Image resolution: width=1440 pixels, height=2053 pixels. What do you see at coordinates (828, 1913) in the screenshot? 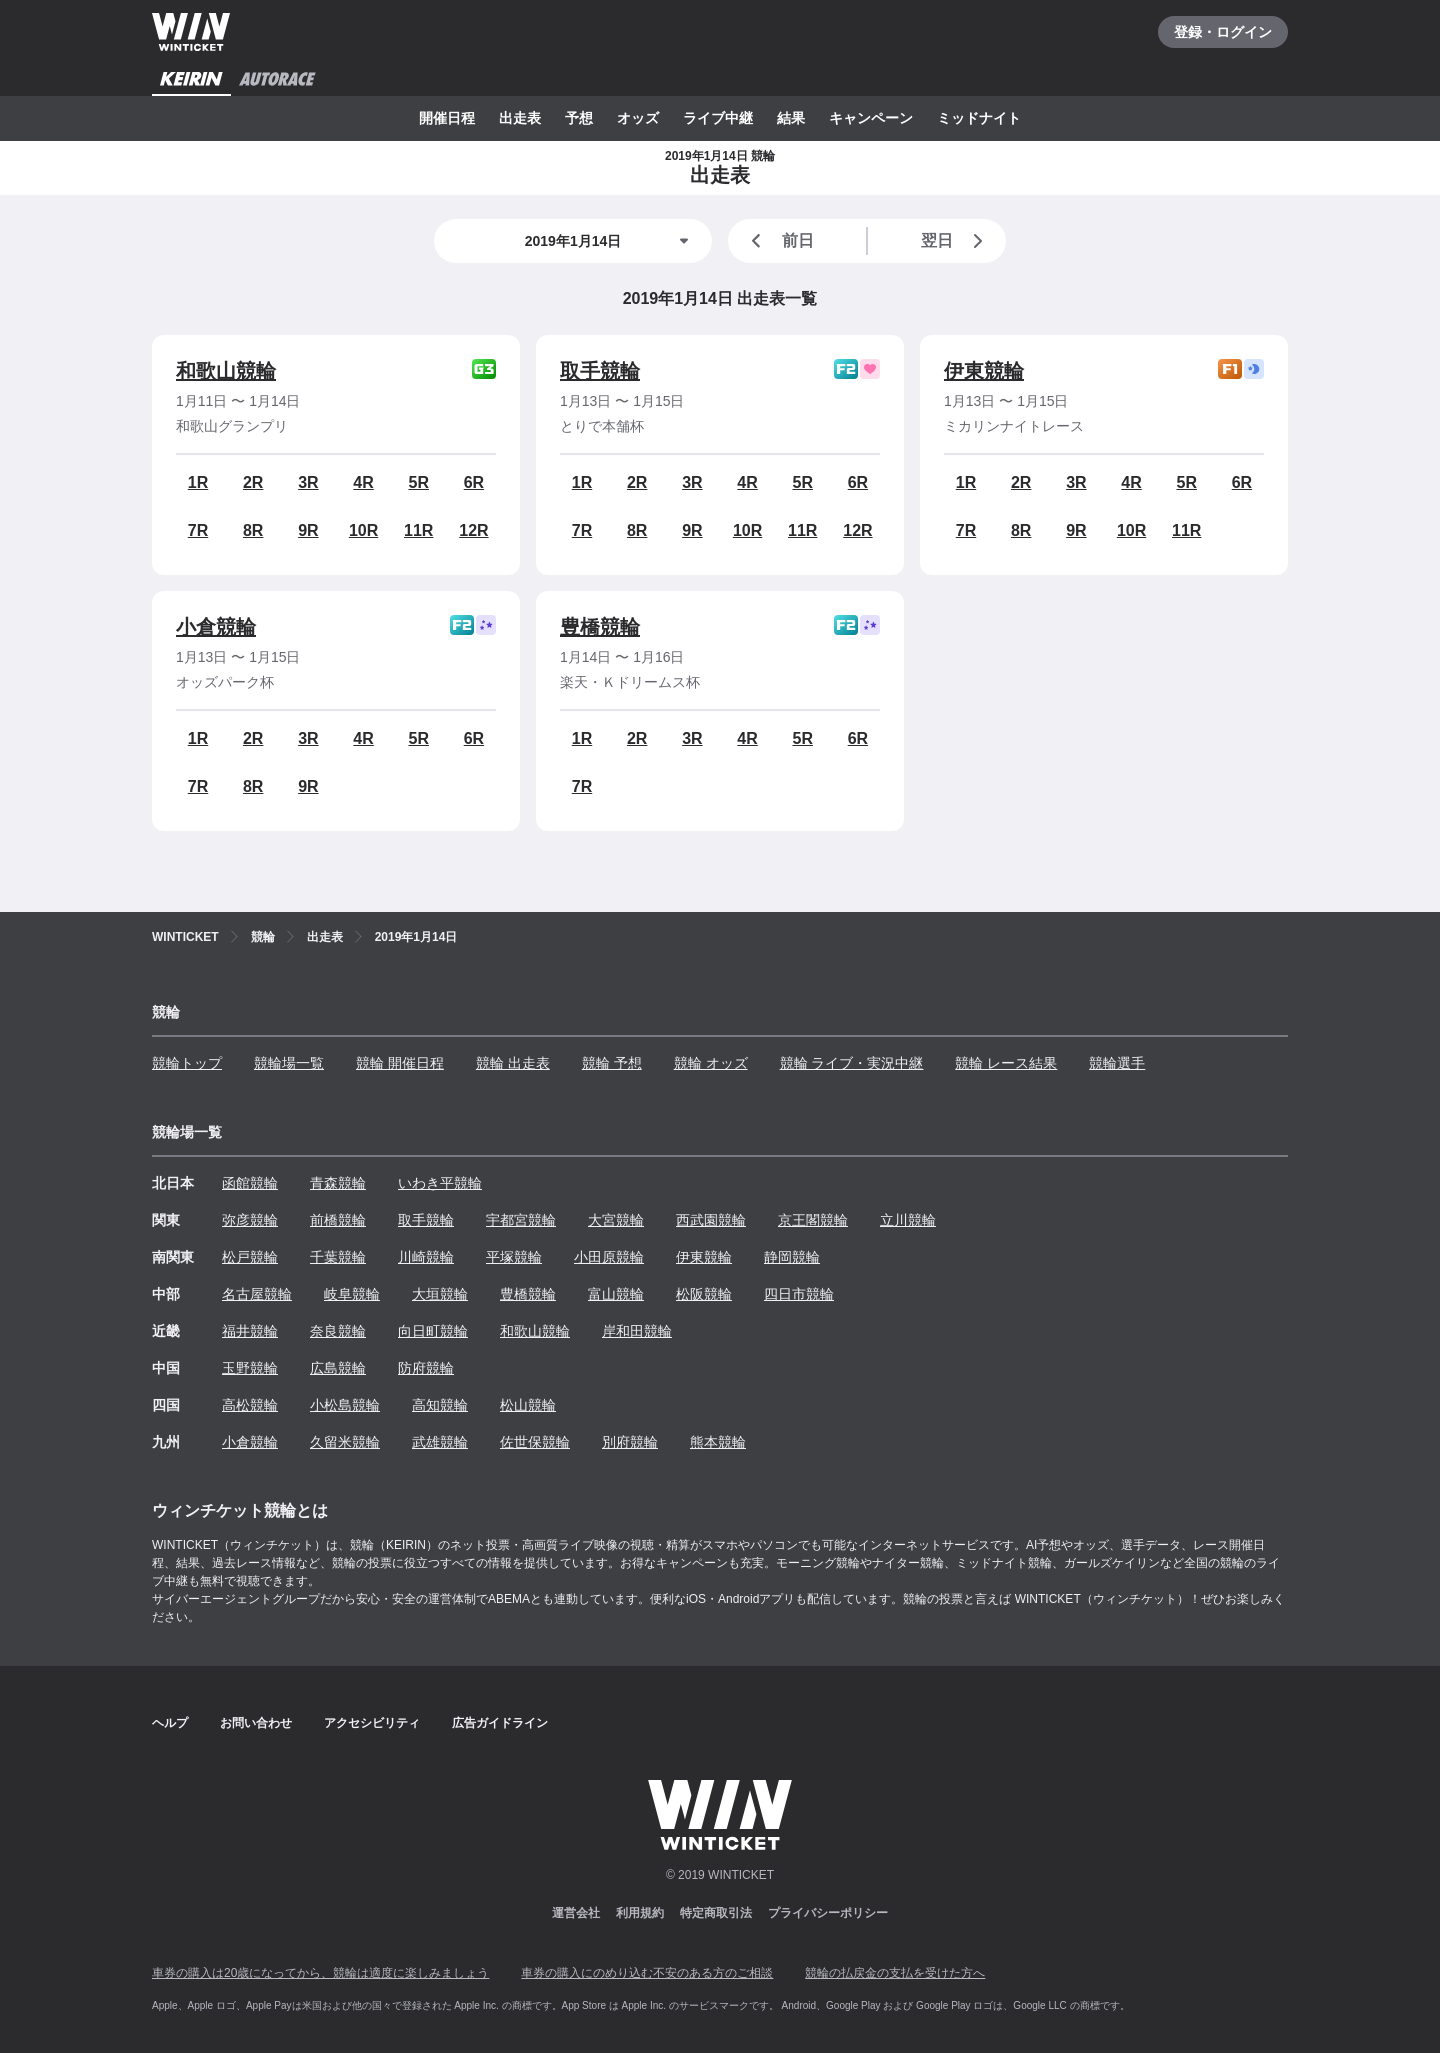
I see `プライバシーポリシー` at bounding box center [828, 1913].